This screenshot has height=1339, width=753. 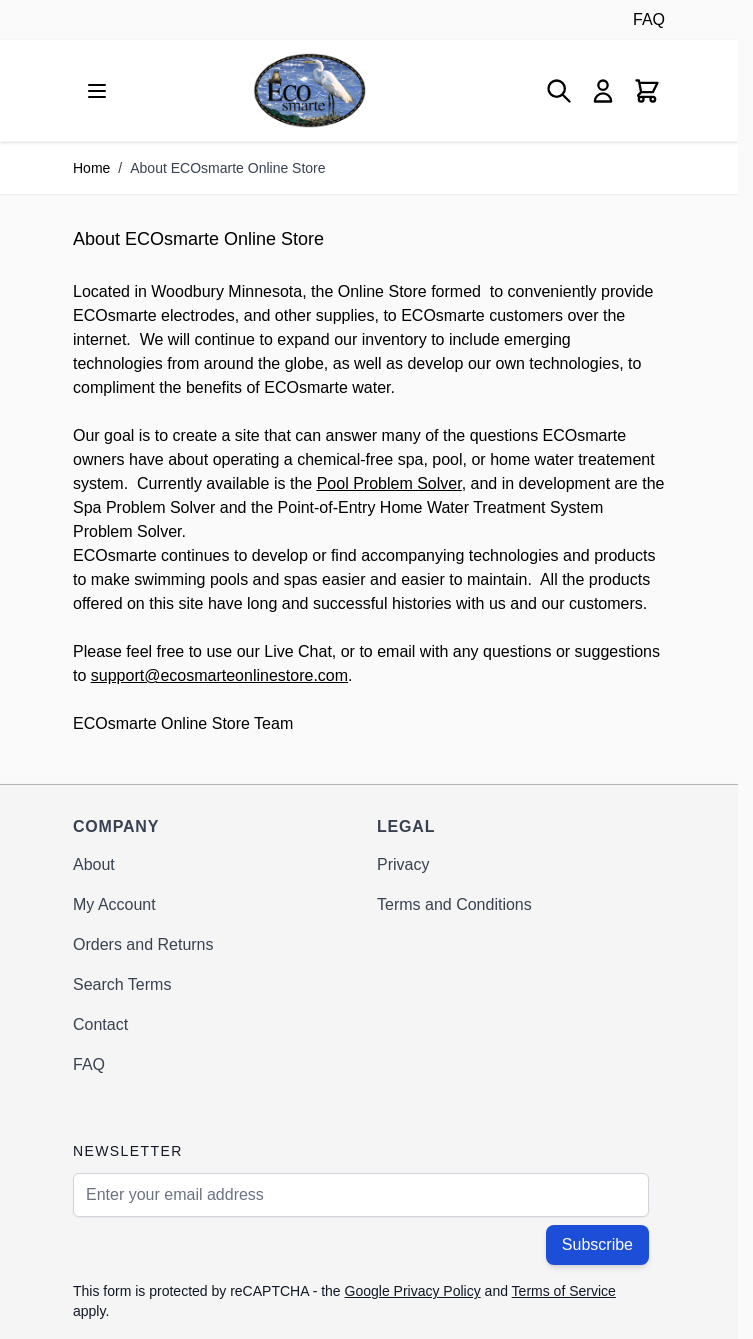 I want to click on [My Account], so click(x=603, y=91).